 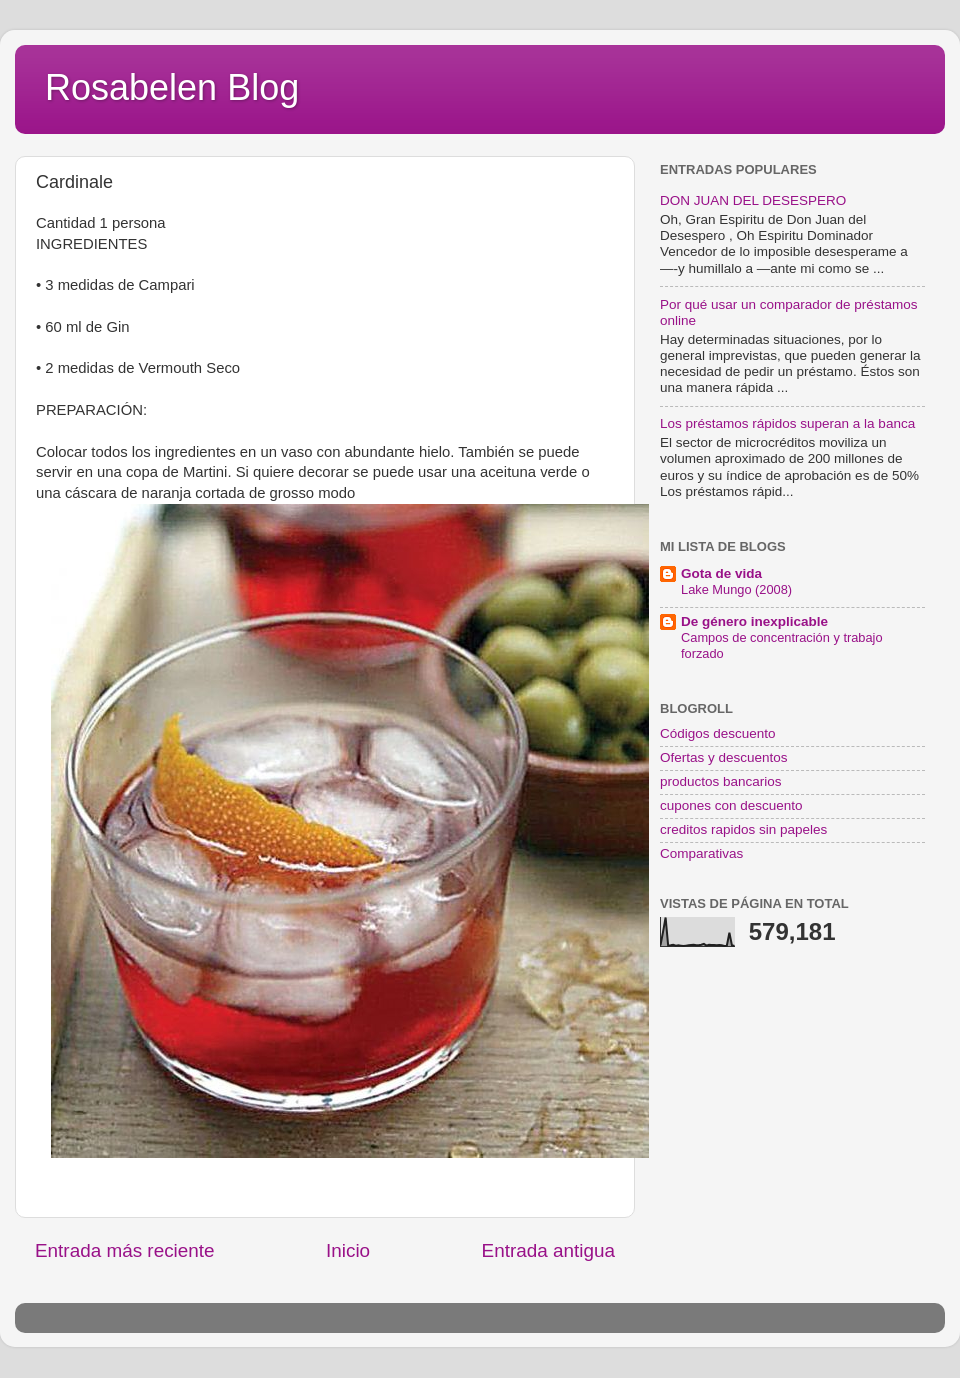 What do you see at coordinates (753, 200) in the screenshot?
I see `DON JUAN DEL DESESPERO` at bounding box center [753, 200].